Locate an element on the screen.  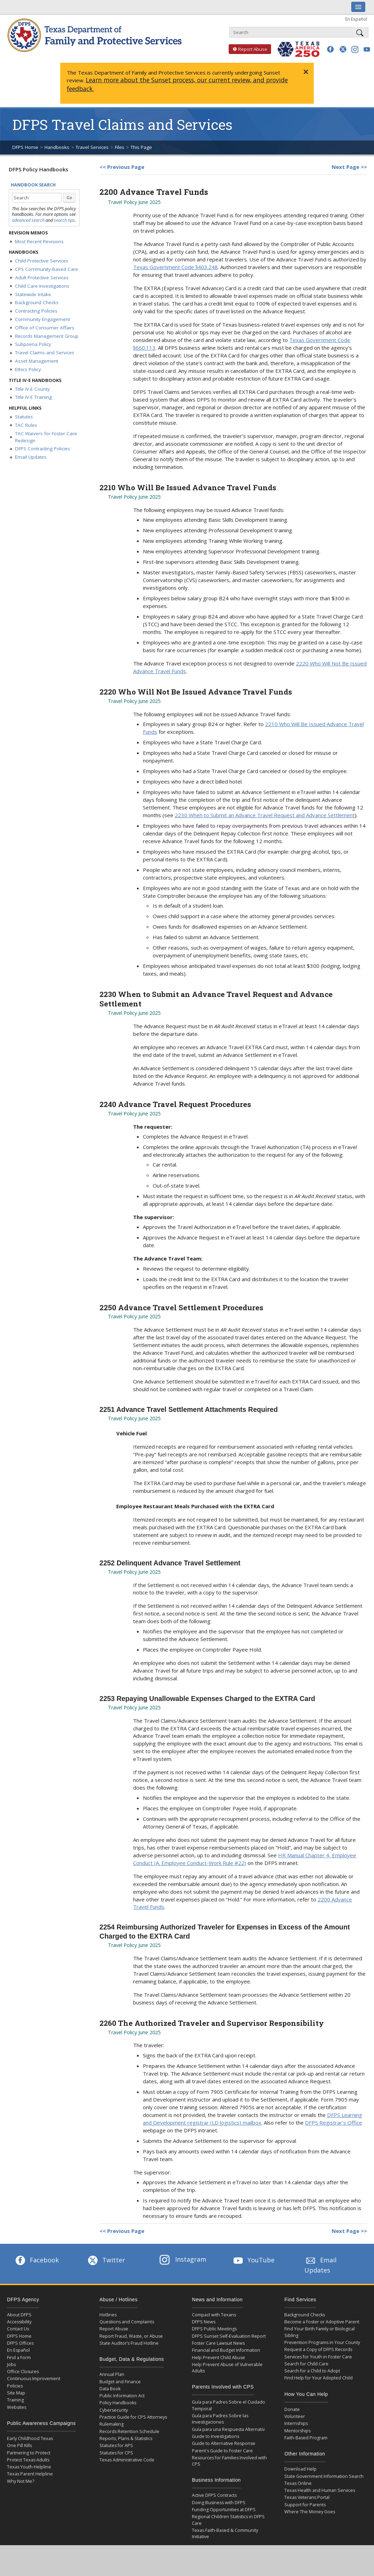
Accessibility is located at coordinates (19, 2322).